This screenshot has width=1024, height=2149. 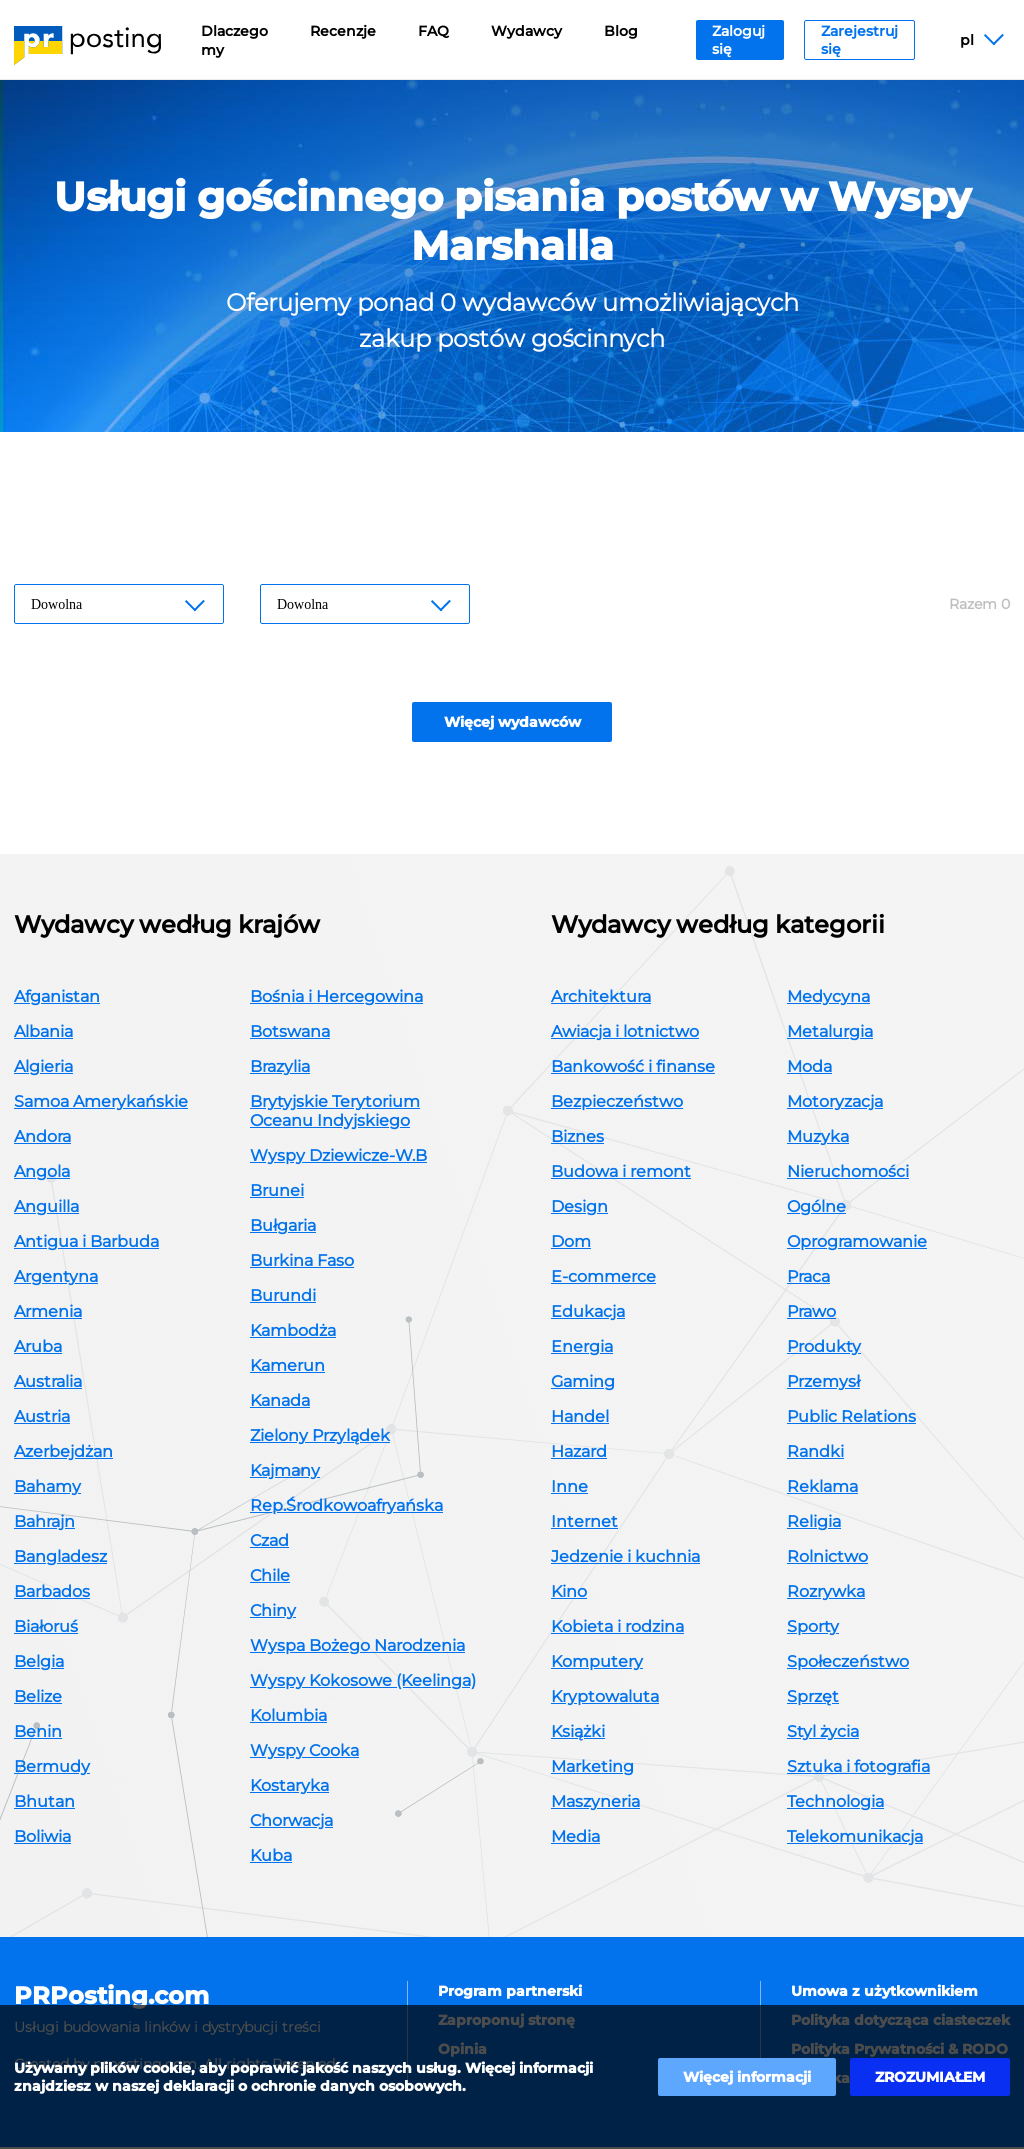 What do you see at coordinates (277, 1192) in the screenshot?
I see `Brunei` at bounding box center [277, 1192].